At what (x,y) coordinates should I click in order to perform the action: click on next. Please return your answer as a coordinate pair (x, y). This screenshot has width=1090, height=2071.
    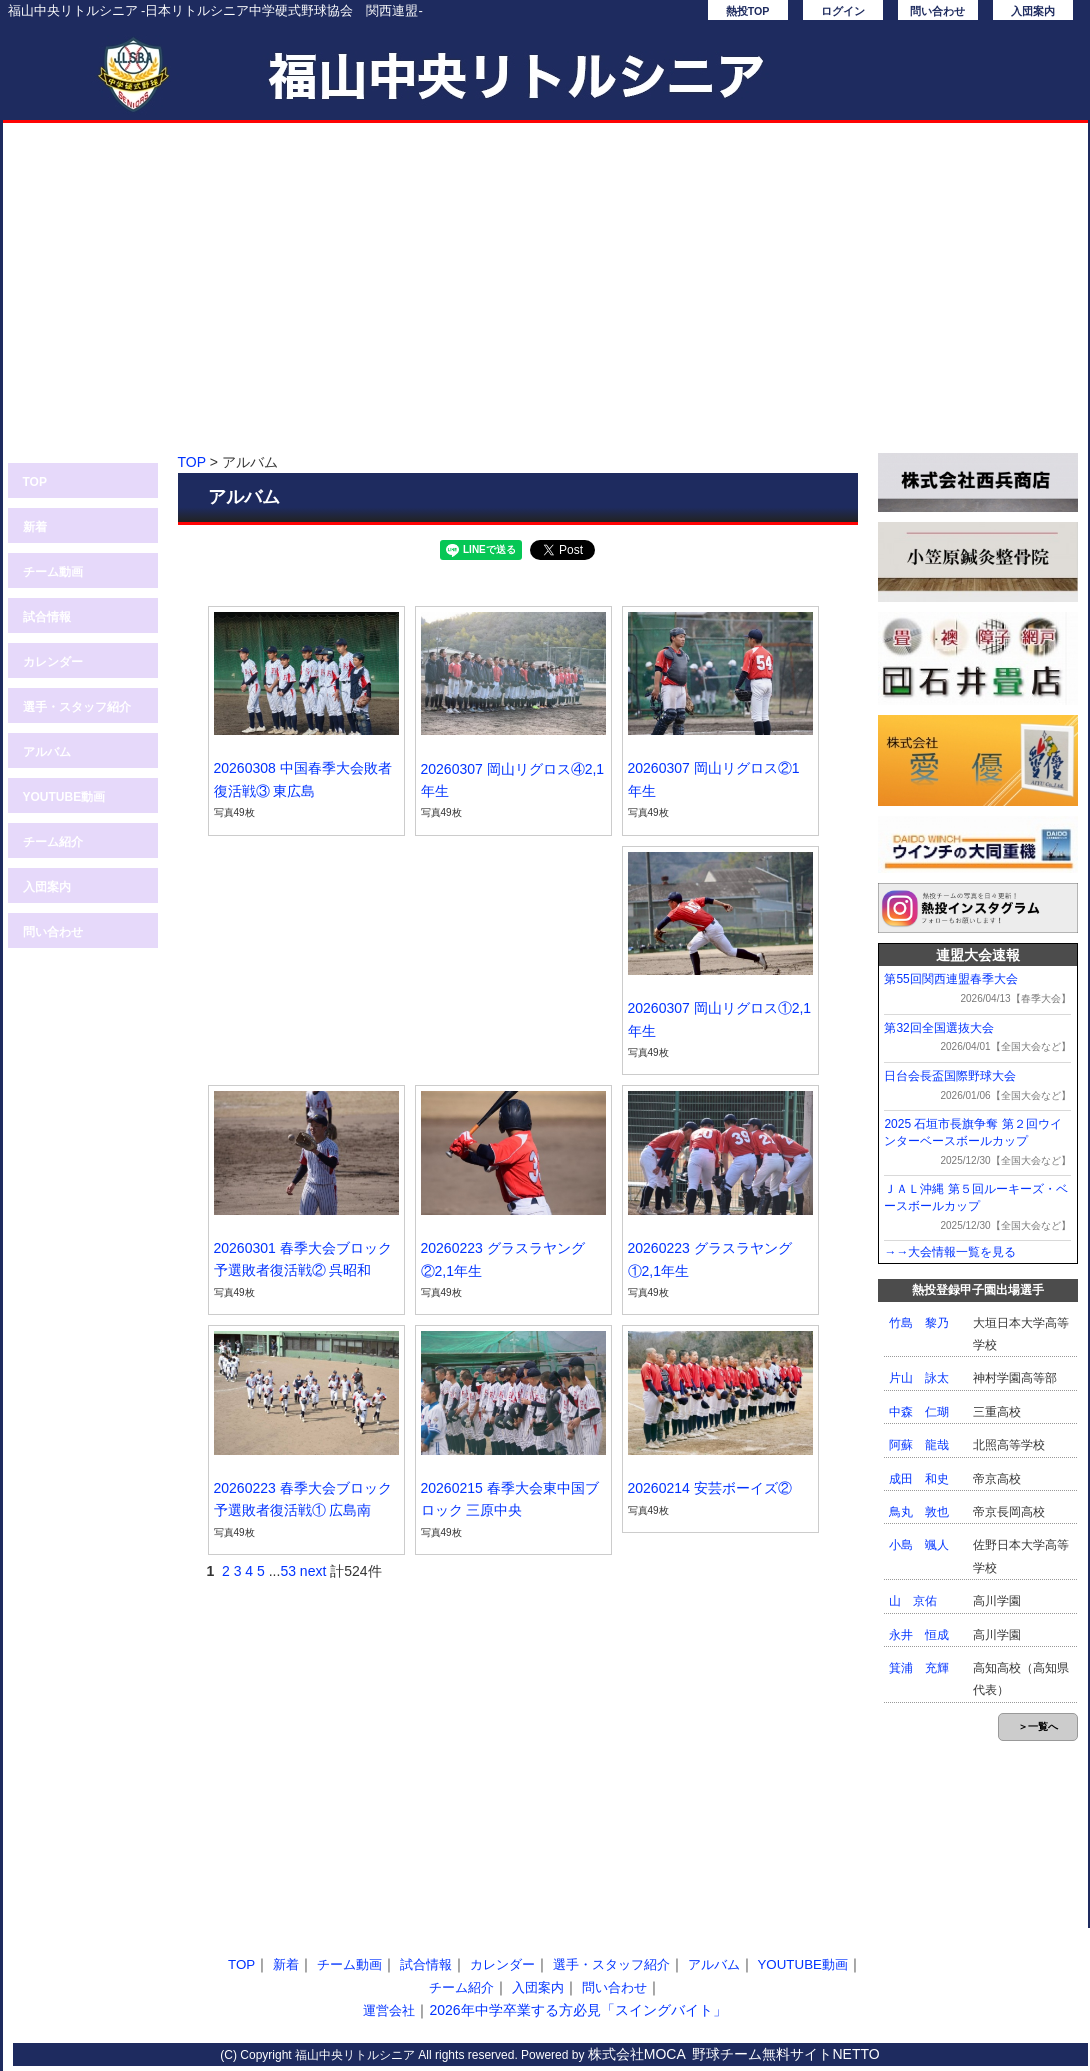
    Looking at the image, I should click on (313, 1571).